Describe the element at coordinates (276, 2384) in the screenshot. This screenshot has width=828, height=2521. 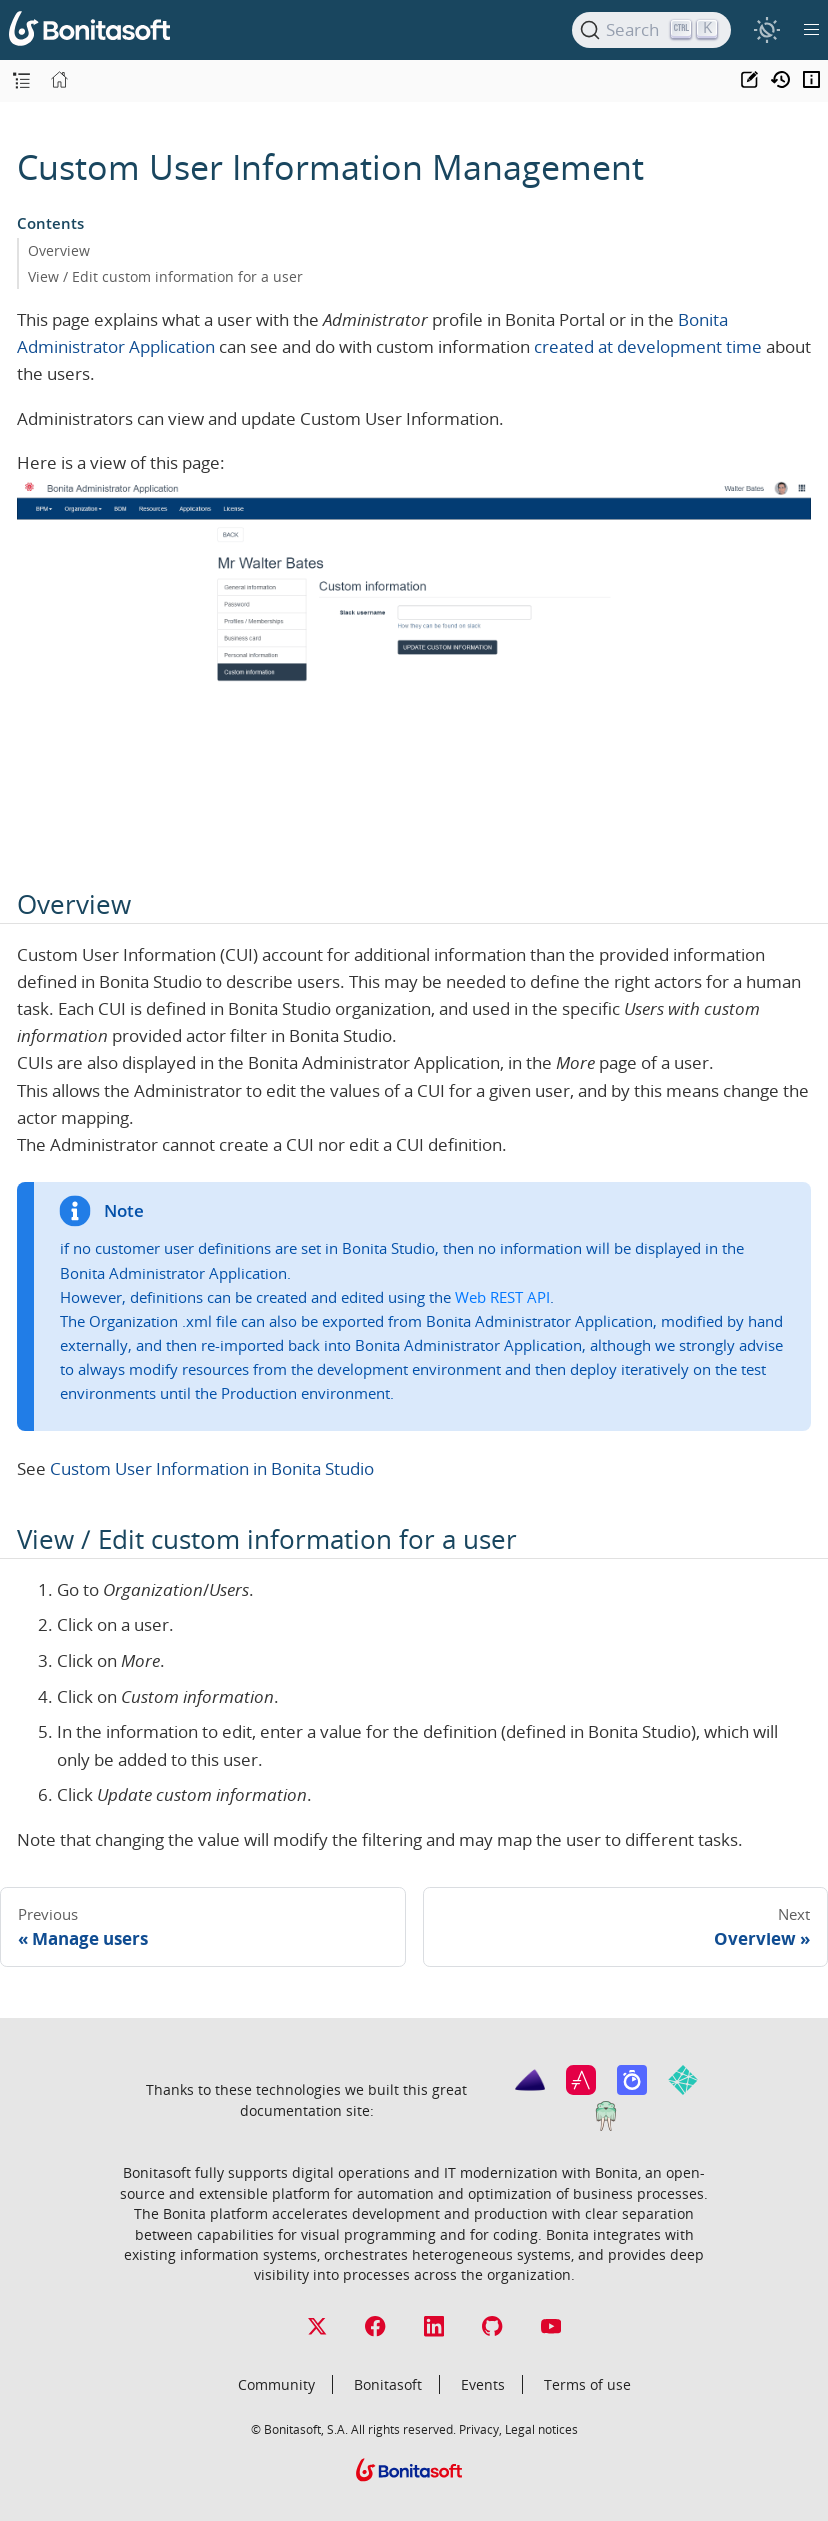
I see `Community` at that location.